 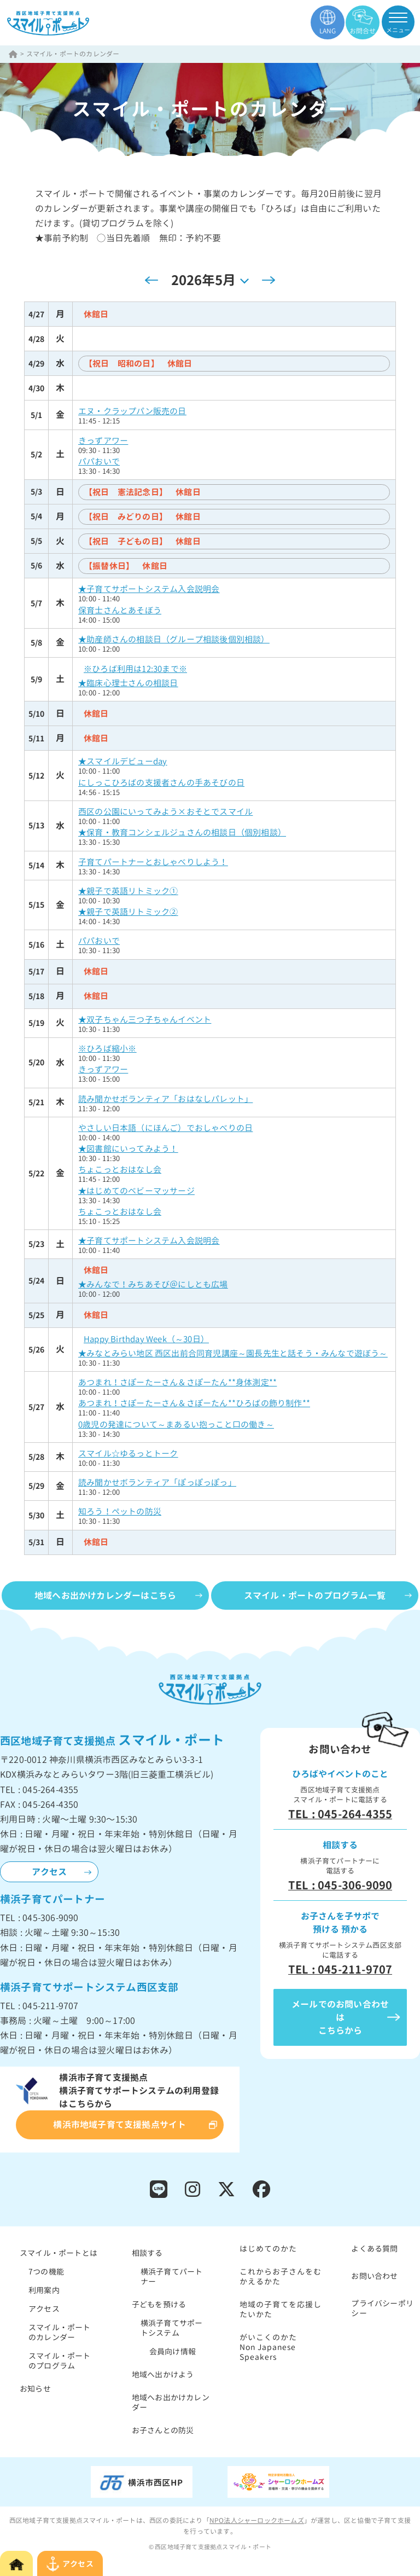 What do you see at coordinates (210, 280) in the screenshot?
I see `[クリックして日付ピッカーを切り替える]` at bounding box center [210, 280].